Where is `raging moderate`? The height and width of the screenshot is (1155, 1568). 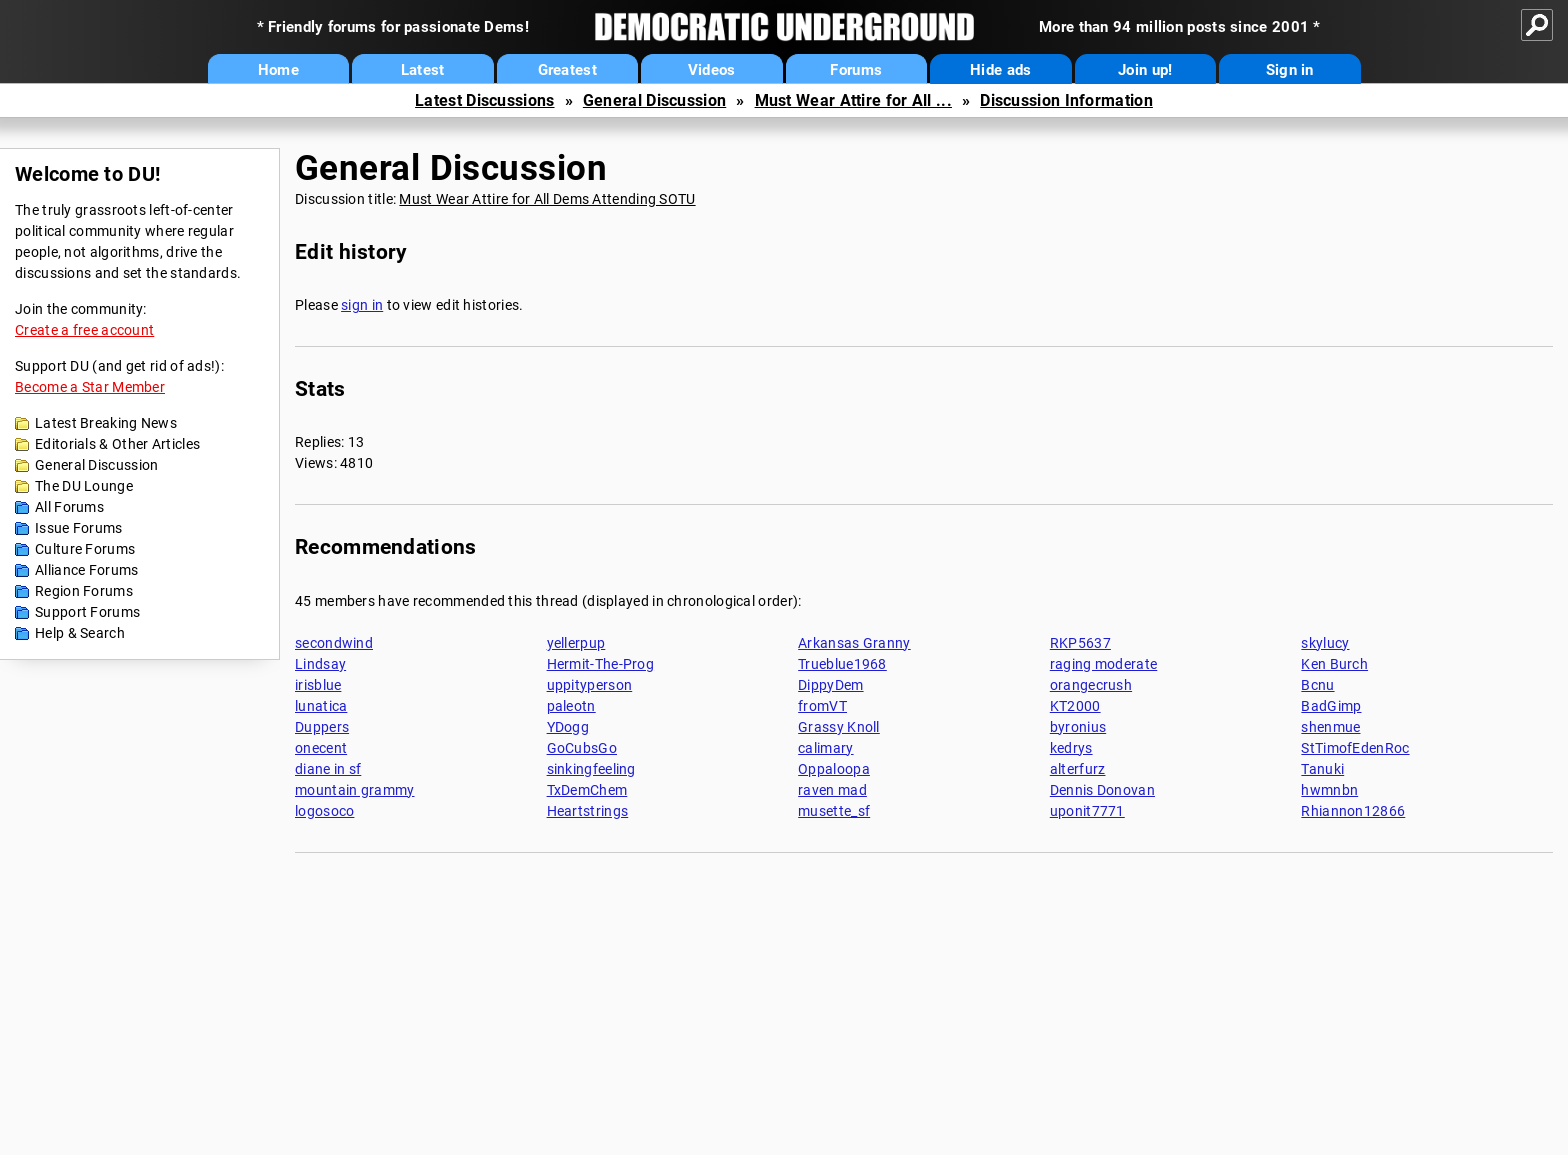
raging moderate is located at coordinates (1104, 664).